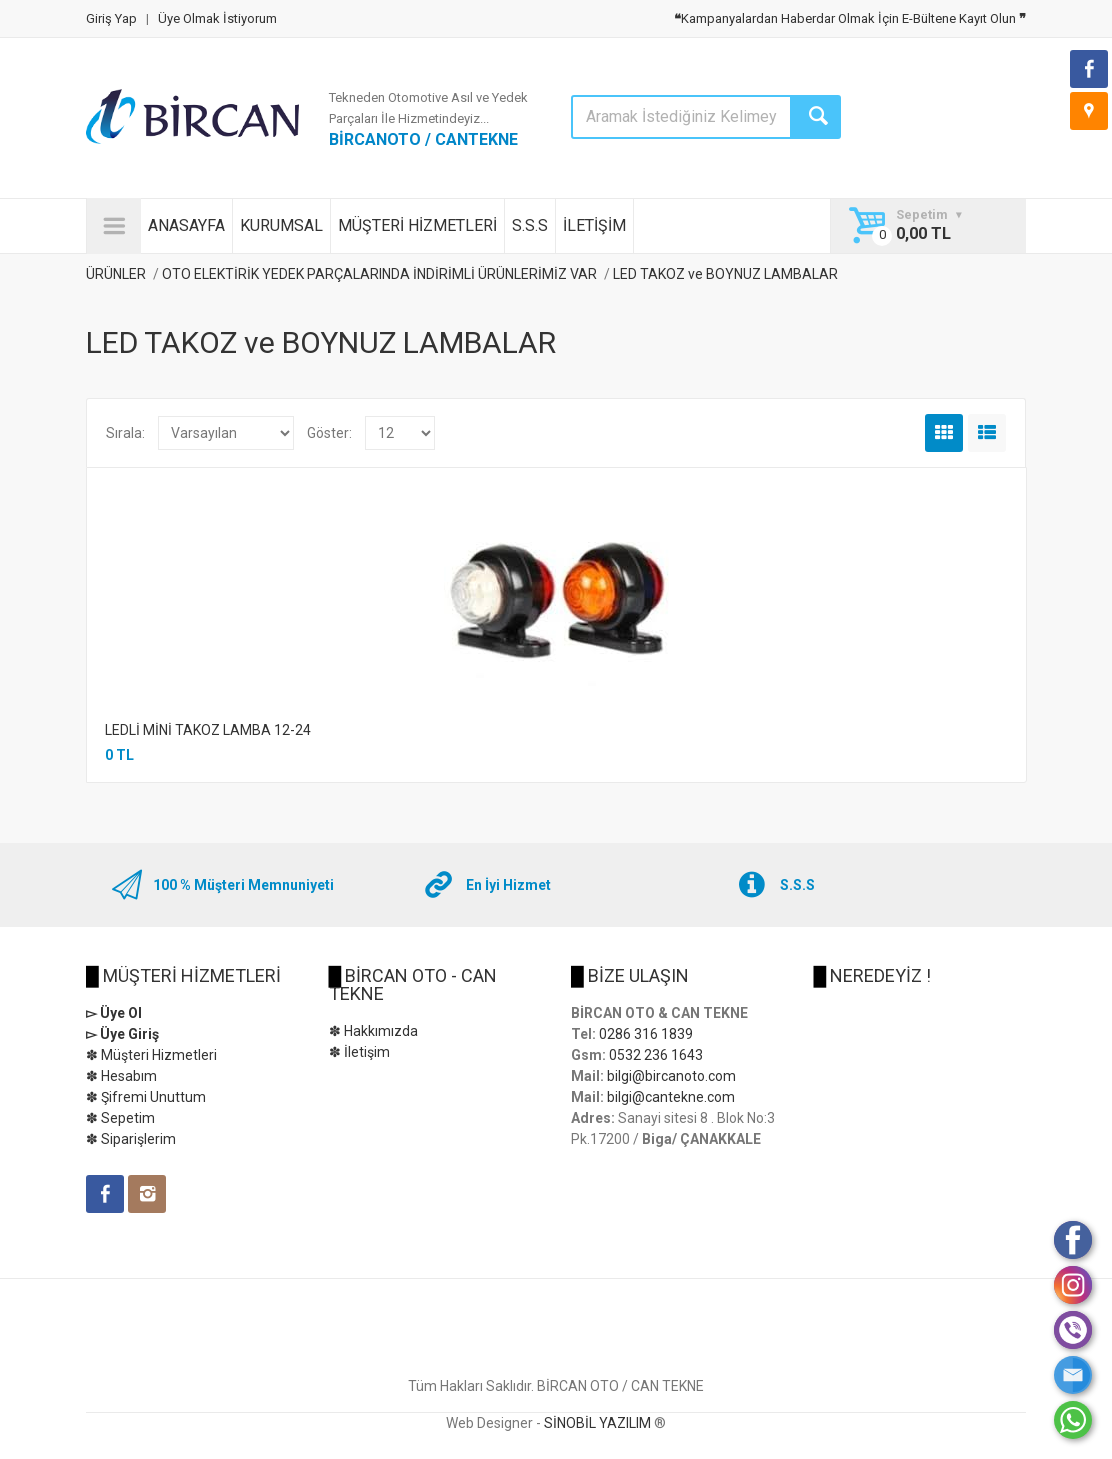  What do you see at coordinates (120, 1118) in the screenshot?
I see `✽ Sepetim` at bounding box center [120, 1118].